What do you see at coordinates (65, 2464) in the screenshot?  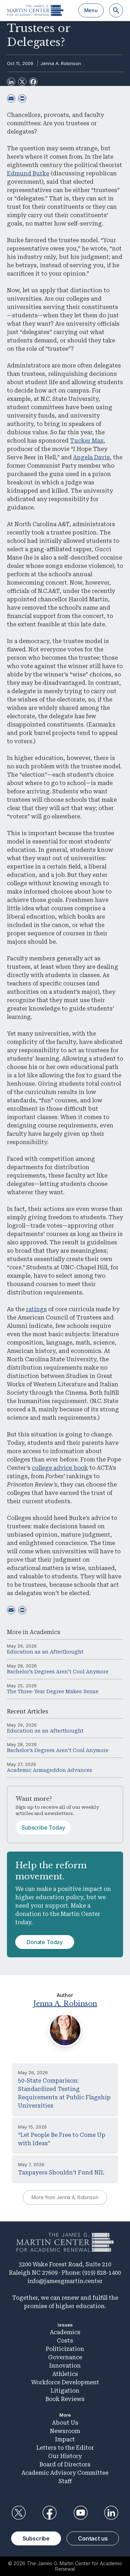 I see `Board of Directors` at bounding box center [65, 2464].